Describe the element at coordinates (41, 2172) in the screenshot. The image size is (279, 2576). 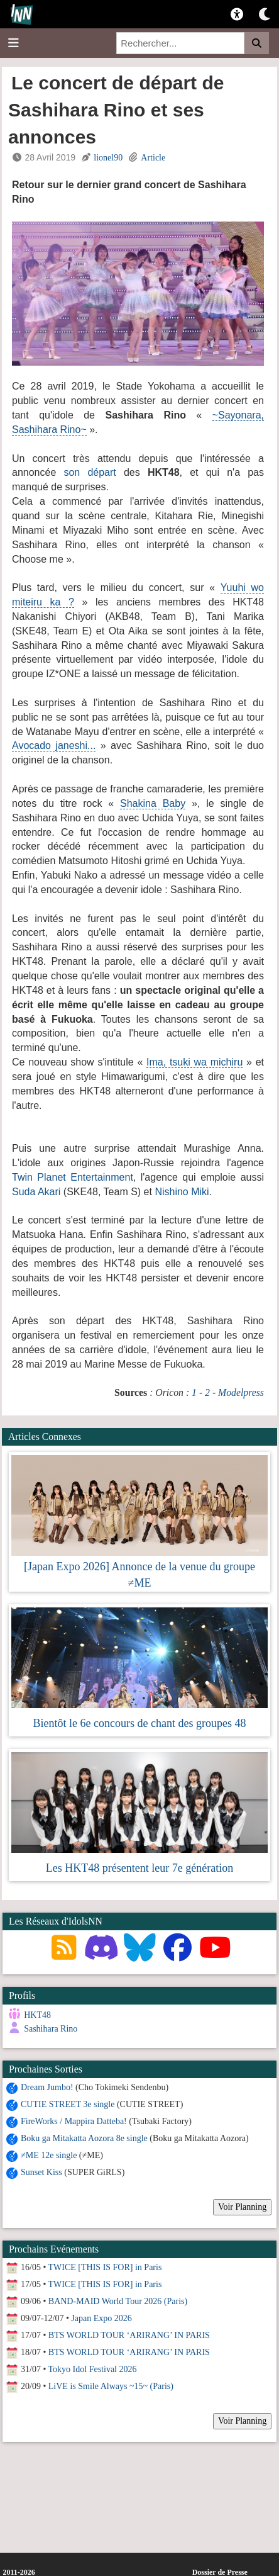
I see `Sunset Kiss` at that location.